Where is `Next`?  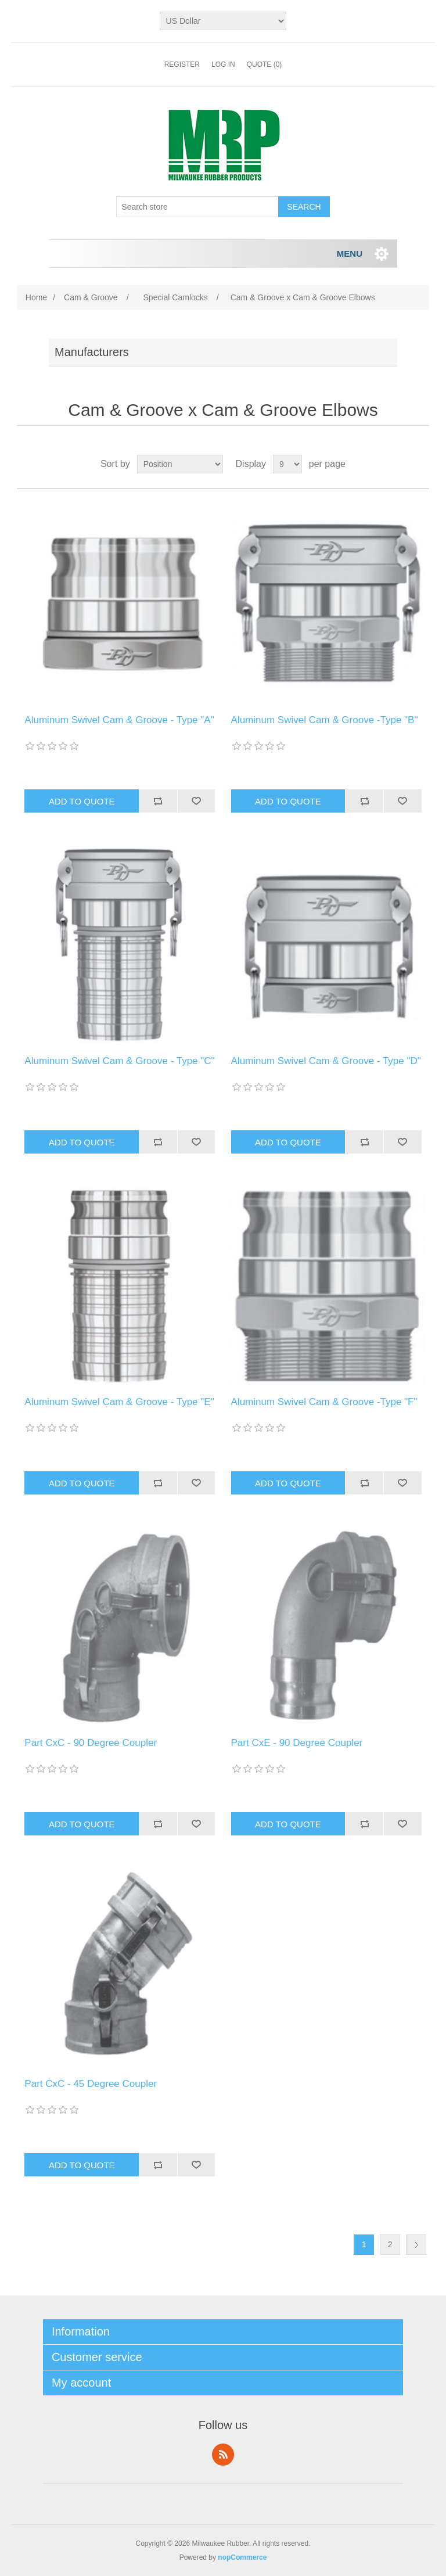 Next is located at coordinates (416, 2244).